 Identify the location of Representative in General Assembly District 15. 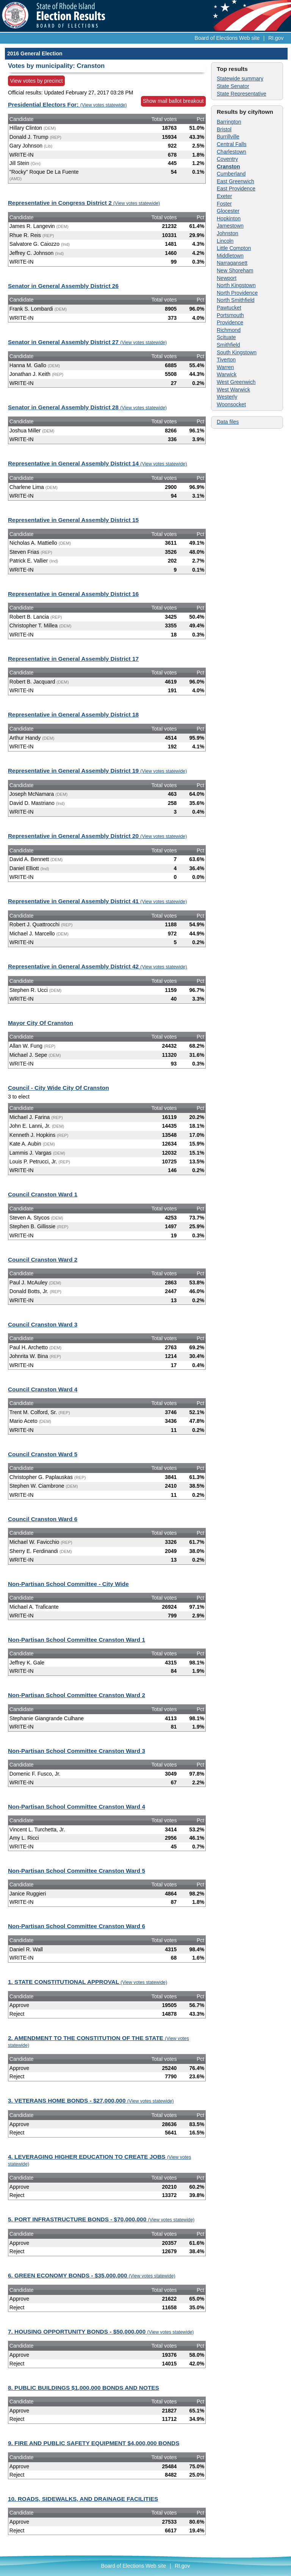
(73, 520).